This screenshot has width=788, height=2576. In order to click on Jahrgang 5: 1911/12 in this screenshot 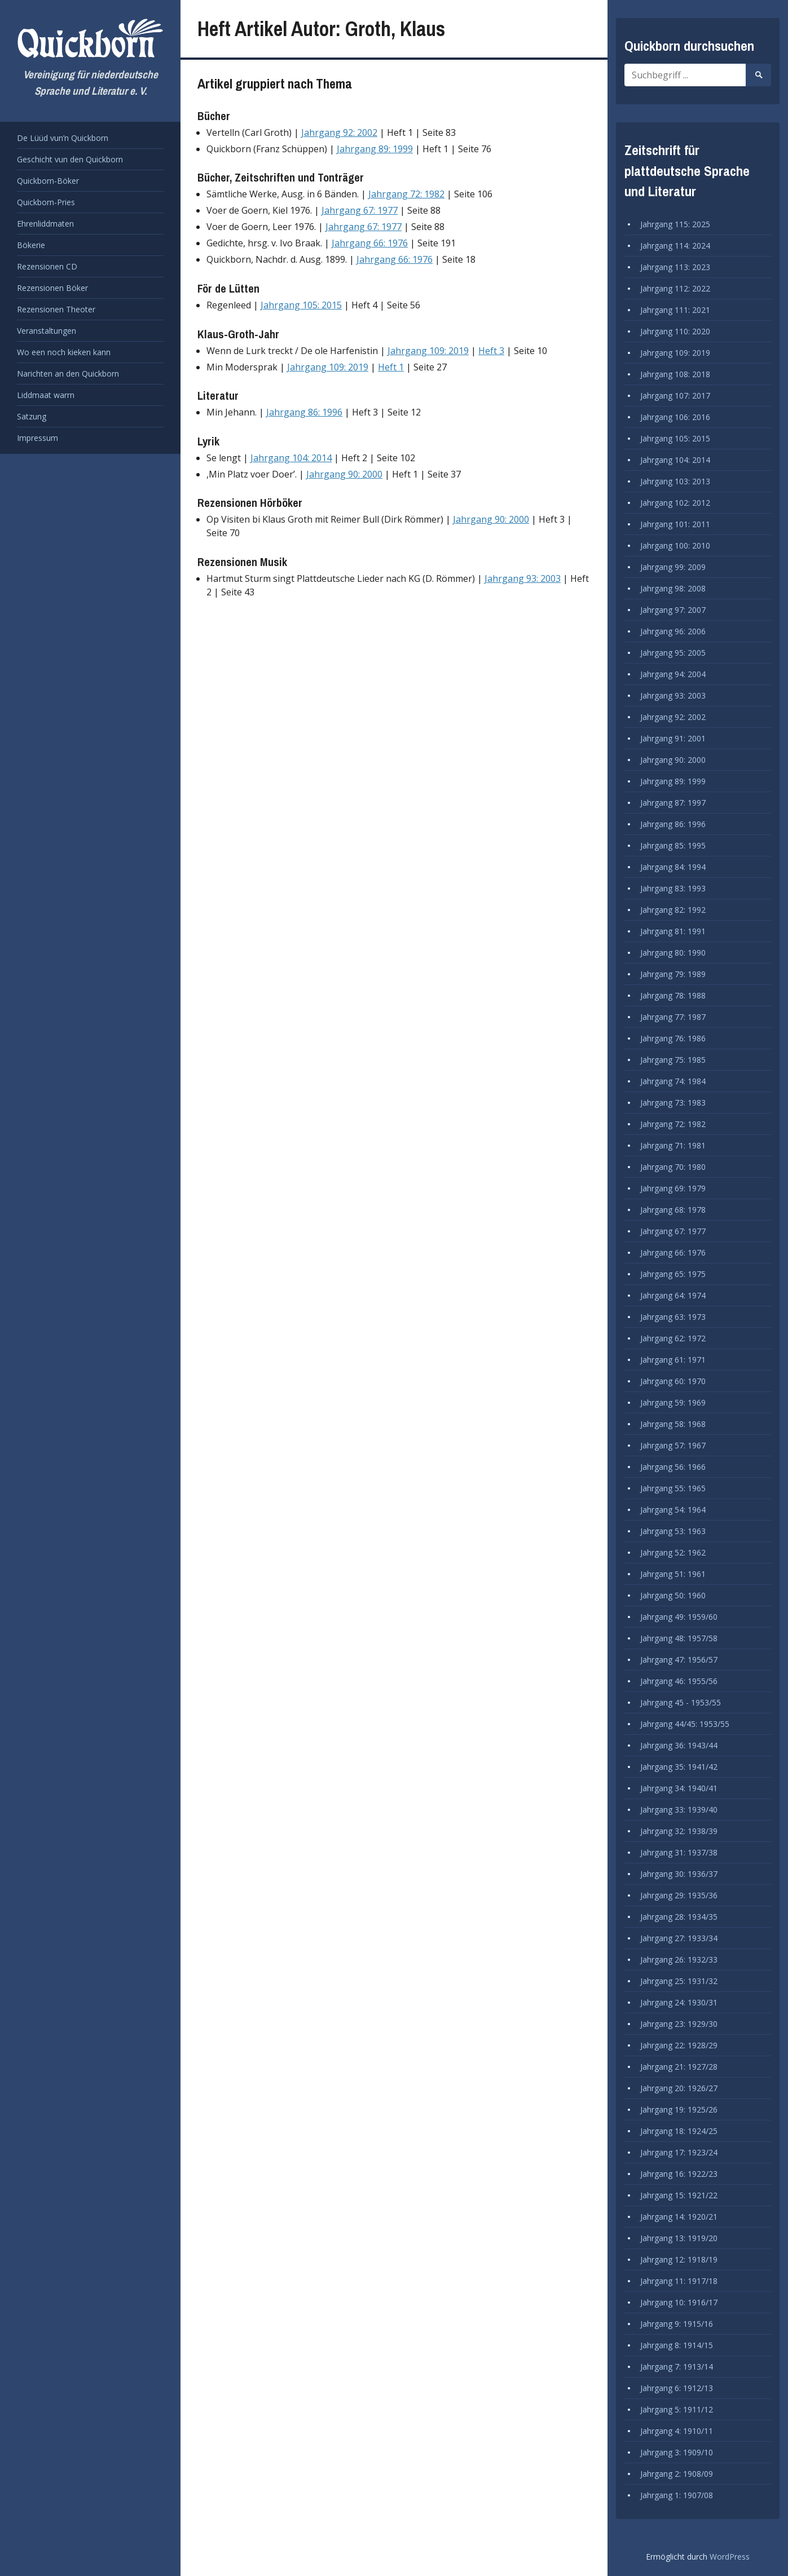, I will do `click(676, 2409)`.